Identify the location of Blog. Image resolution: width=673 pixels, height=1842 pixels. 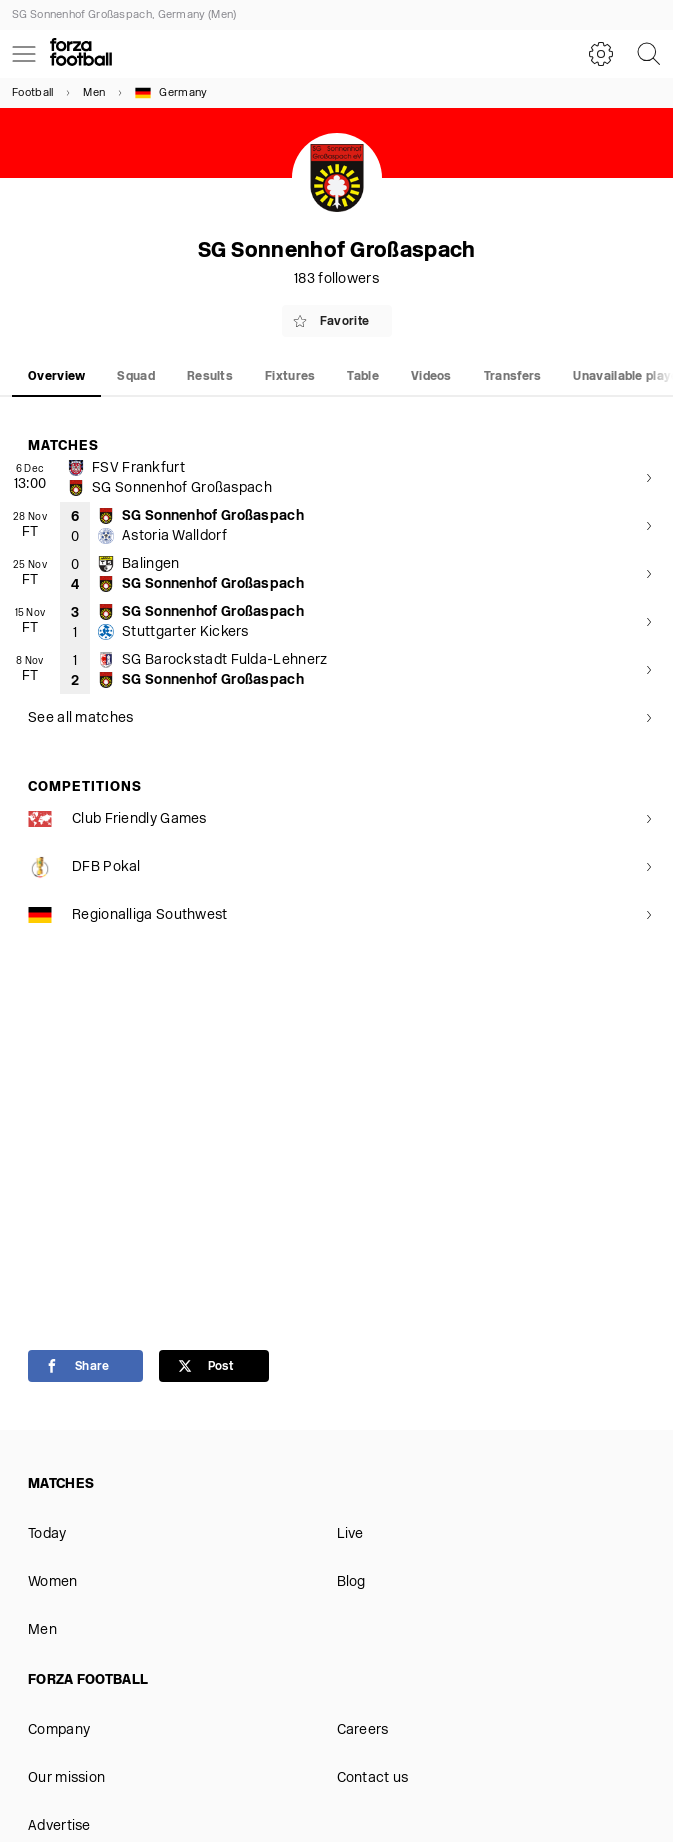
(351, 1582).